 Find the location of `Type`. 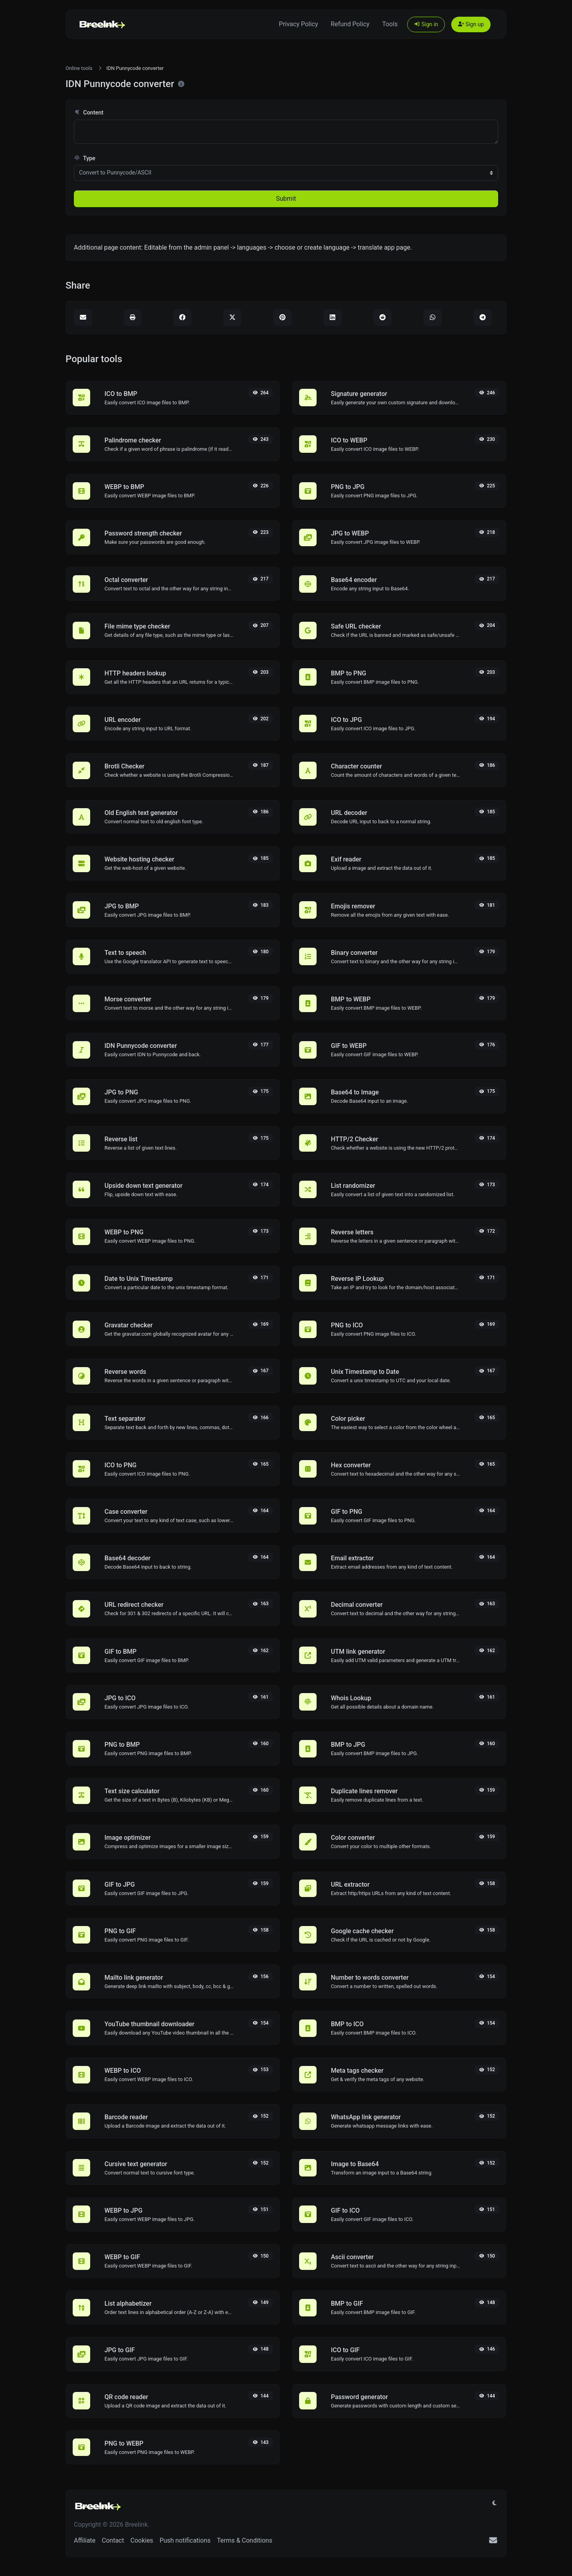

Type is located at coordinates (84, 158).